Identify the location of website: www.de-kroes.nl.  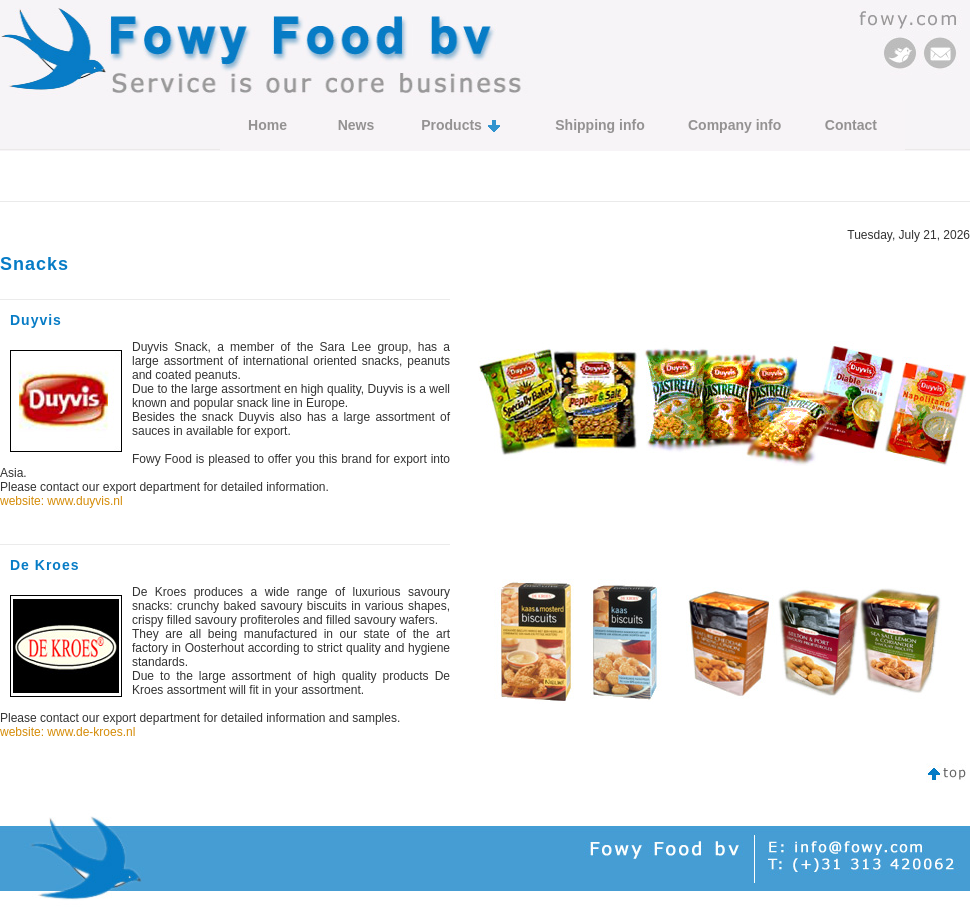
(67, 732).